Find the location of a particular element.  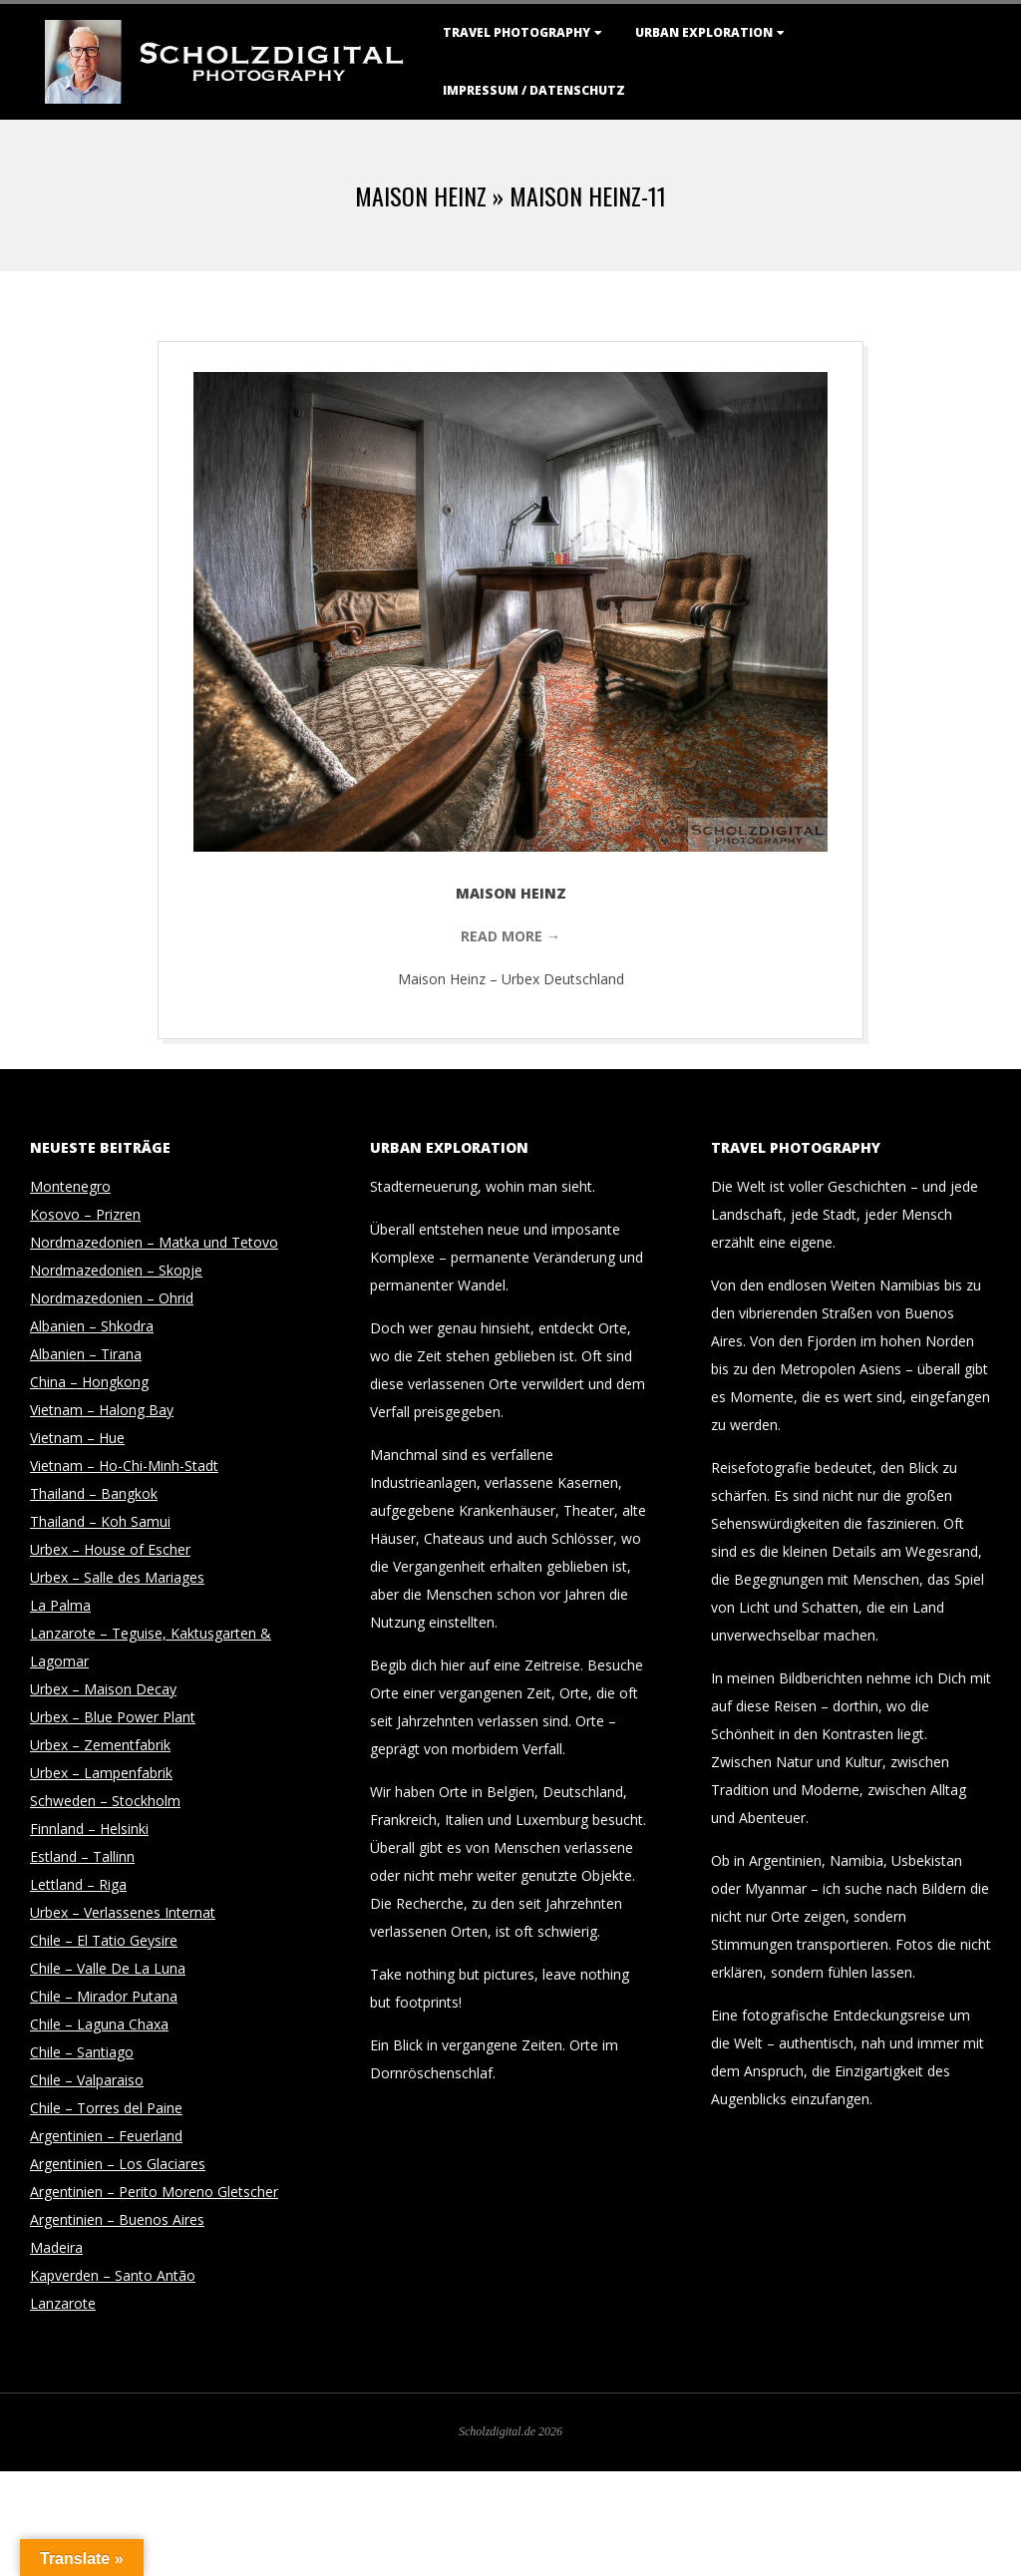

Vietnam – Hue is located at coordinates (77, 1437).